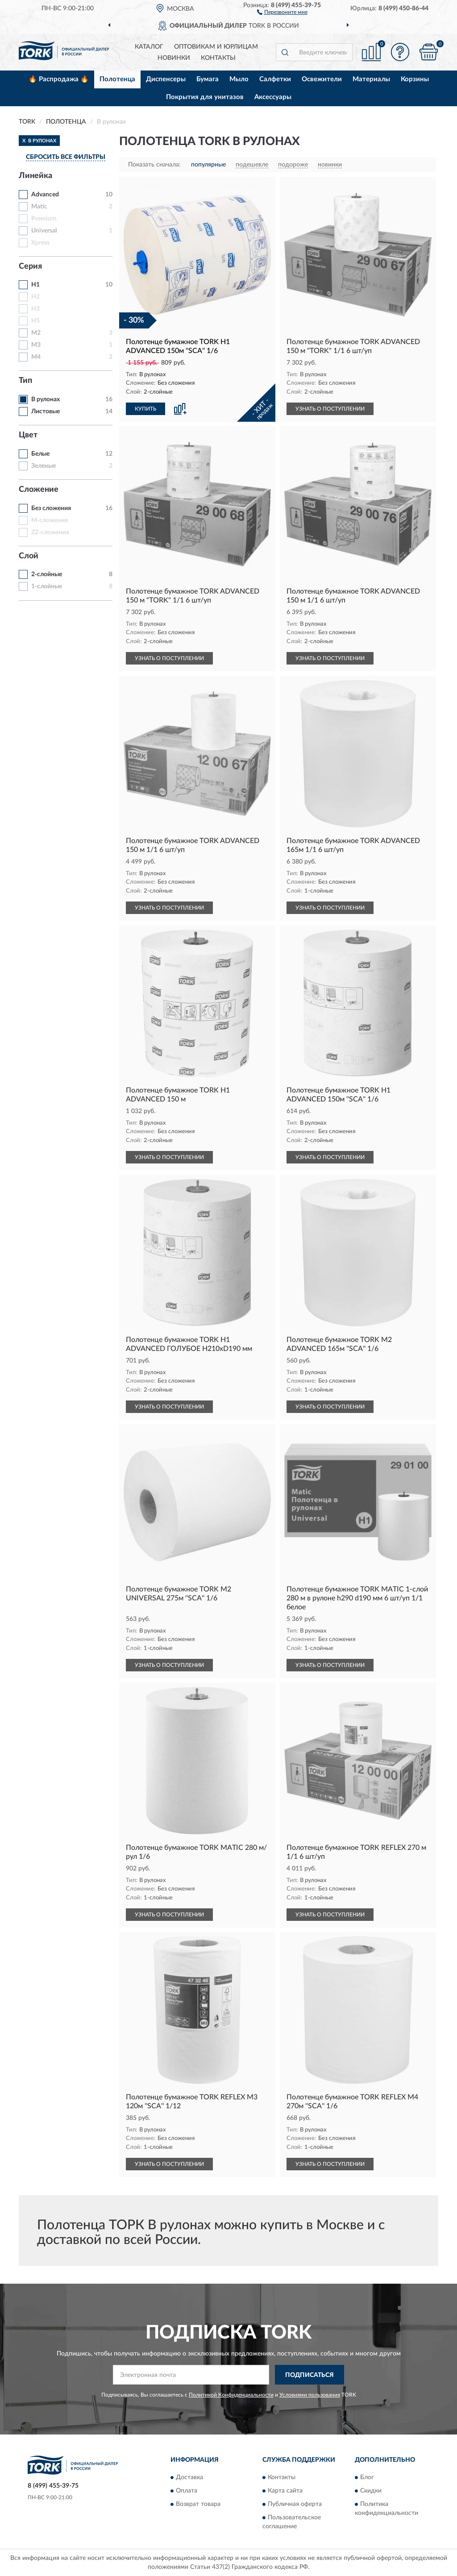  What do you see at coordinates (272, 97) in the screenshot?
I see `Аксессуары` at bounding box center [272, 97].